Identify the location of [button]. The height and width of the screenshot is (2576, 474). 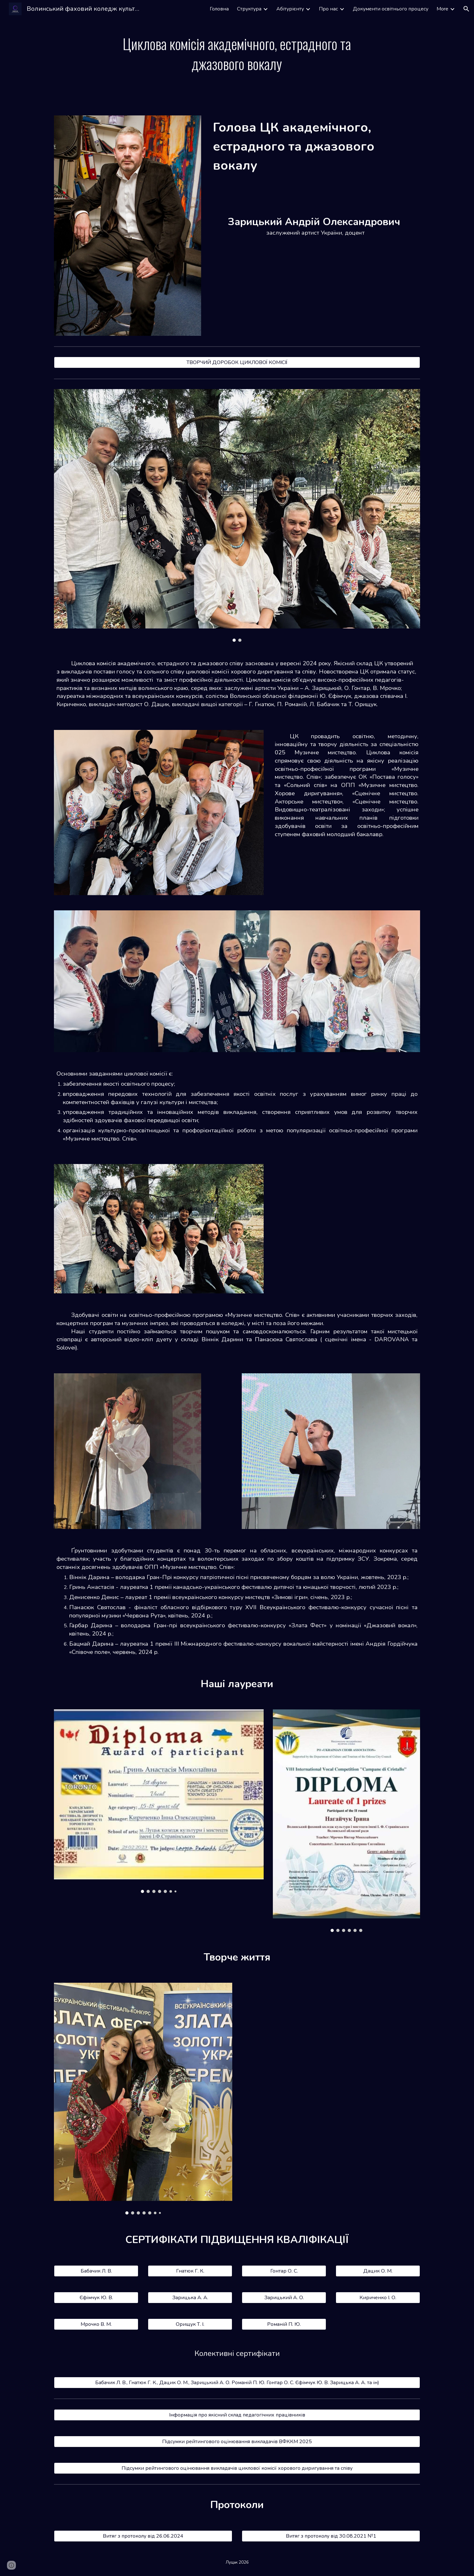
(466, 8).